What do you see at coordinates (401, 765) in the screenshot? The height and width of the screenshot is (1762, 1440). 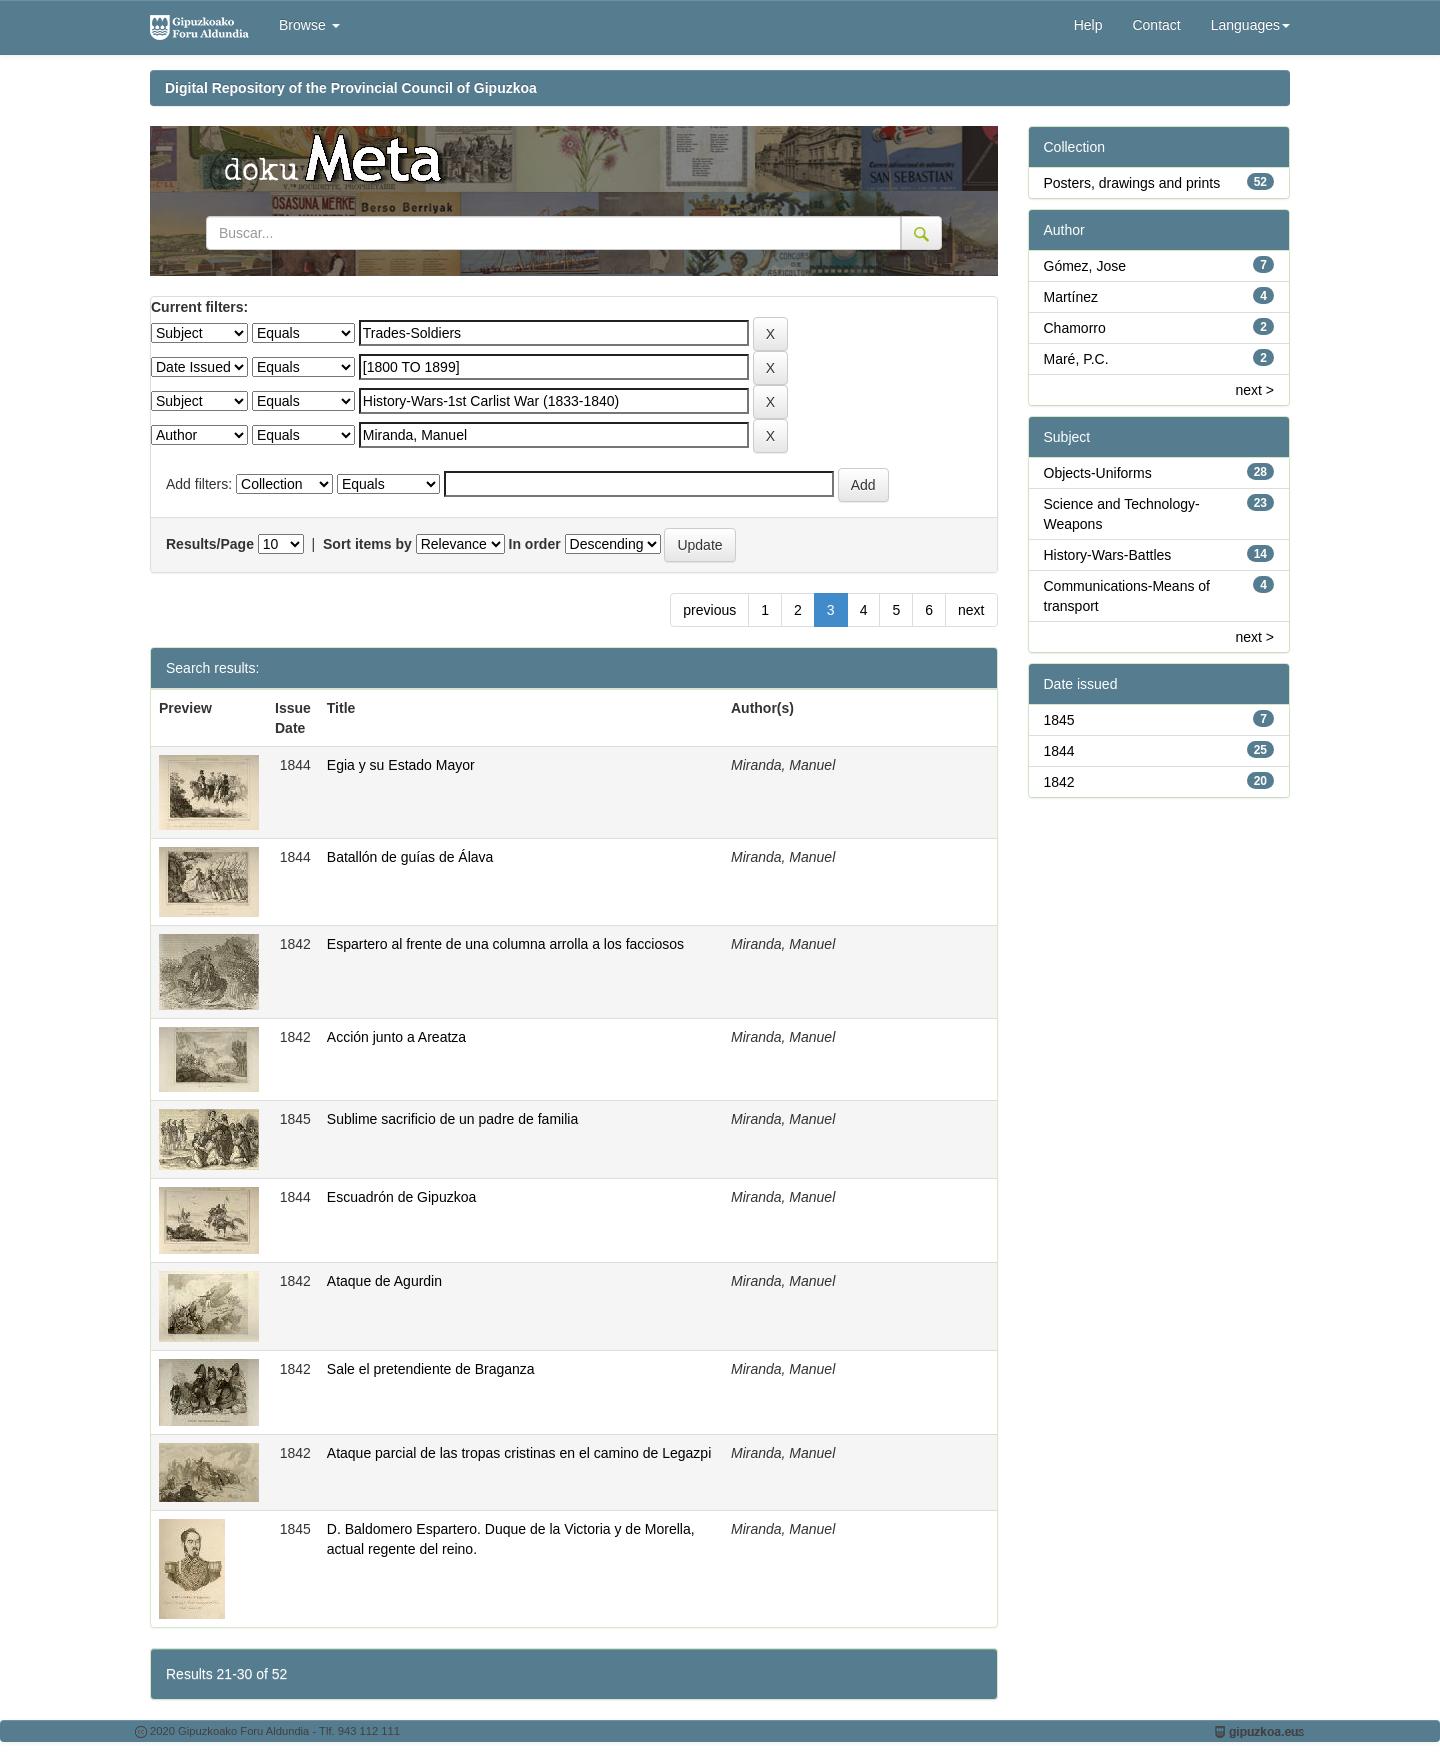 I see `Egia y su Estado Mayor` at bounding box center [401, 765].